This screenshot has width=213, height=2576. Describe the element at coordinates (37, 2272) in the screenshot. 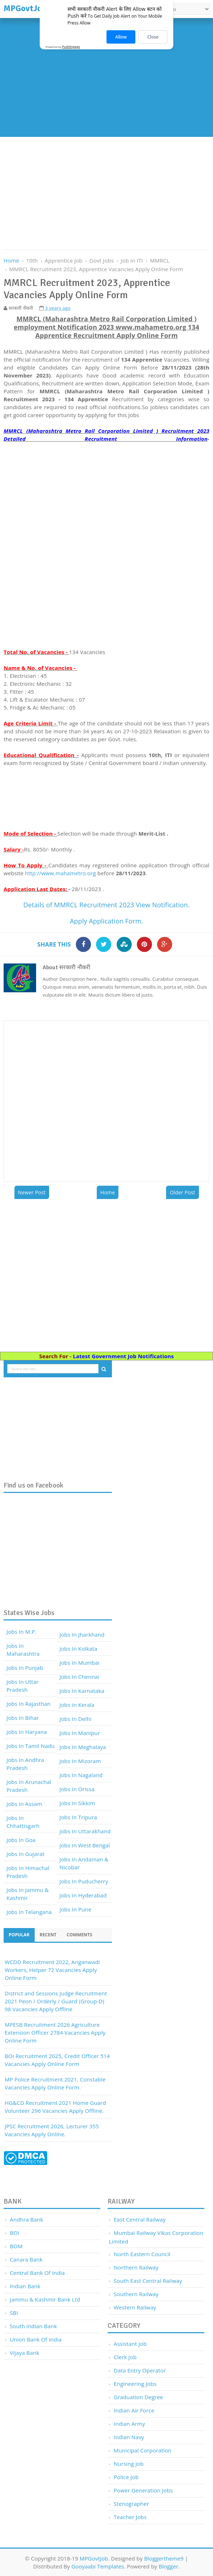

I see `Central Bank of India` at that location.